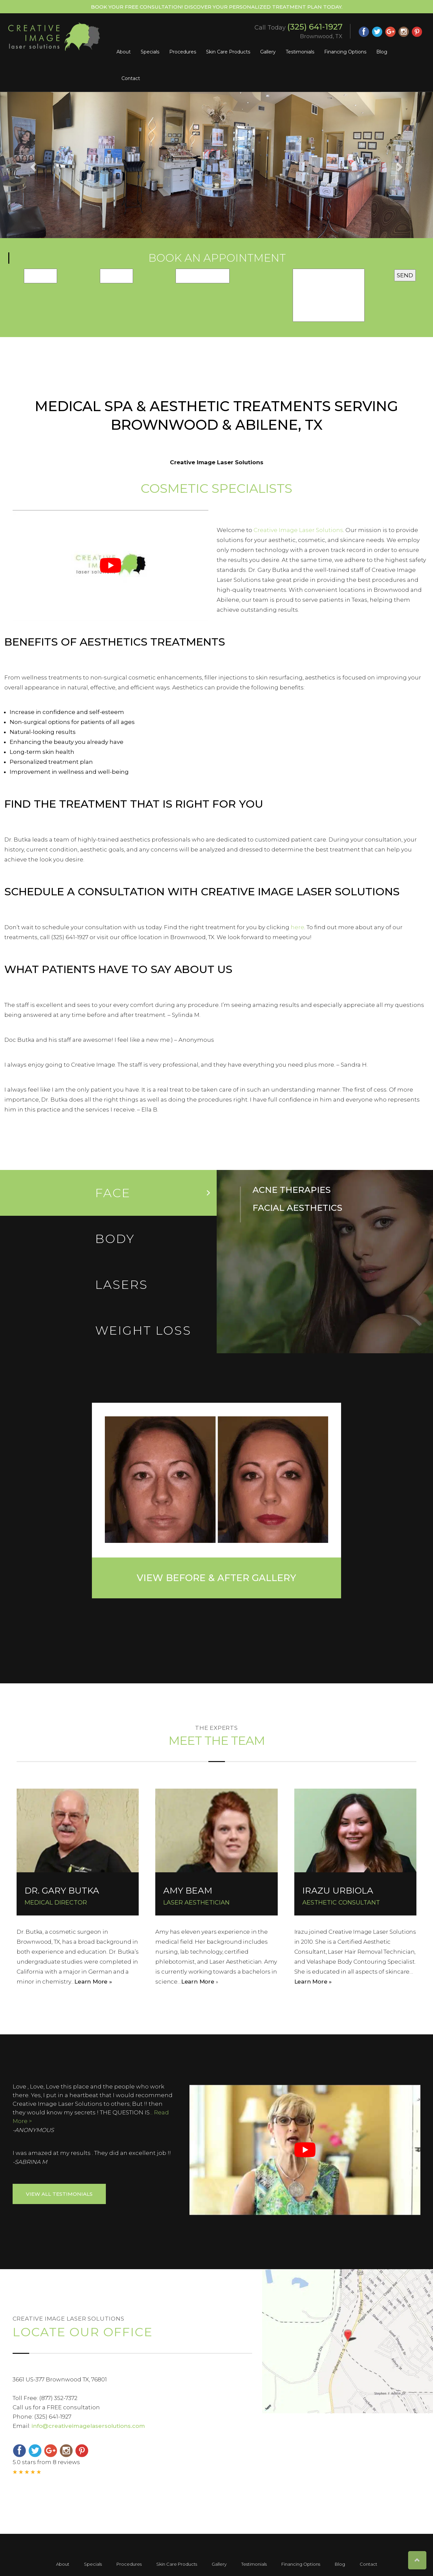 This screenshot has height=2576, width=433. I want to click on Learn More », so click(93, 1981).